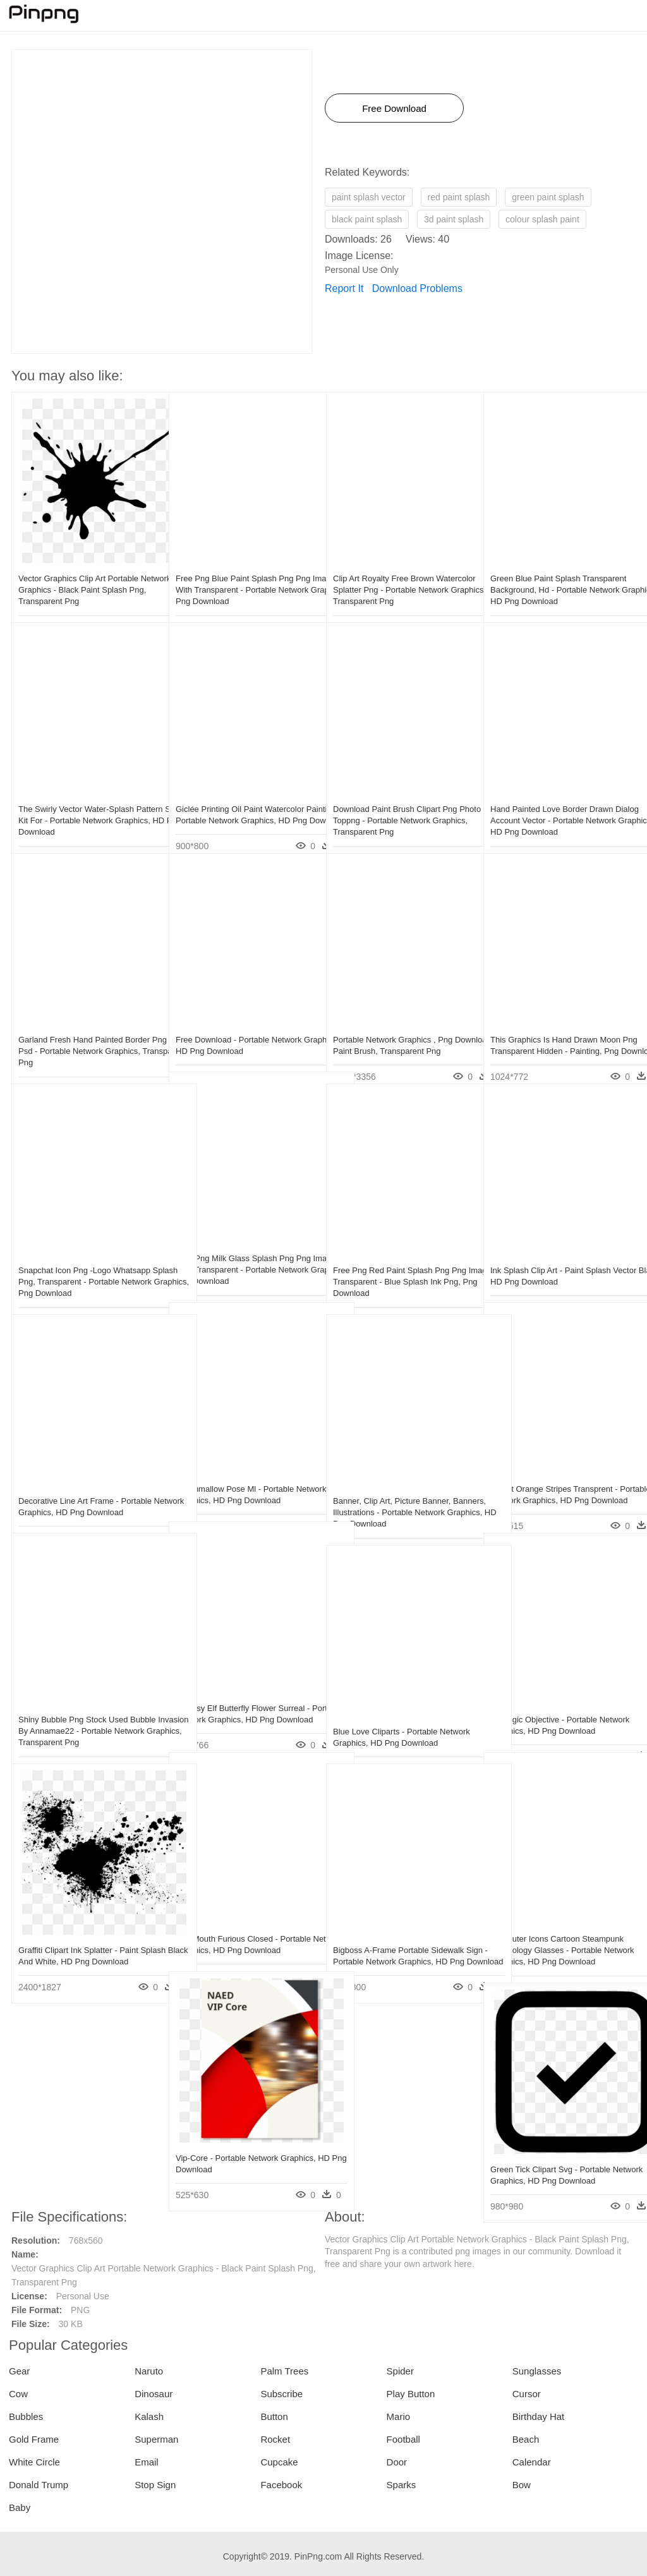 Image resolution: width=647 pixels, height=2576 pixels. What do you see at coordinates (153, 2393) in the screenshot?
I see `Dinosaur` at bounding box center [153, 2393].